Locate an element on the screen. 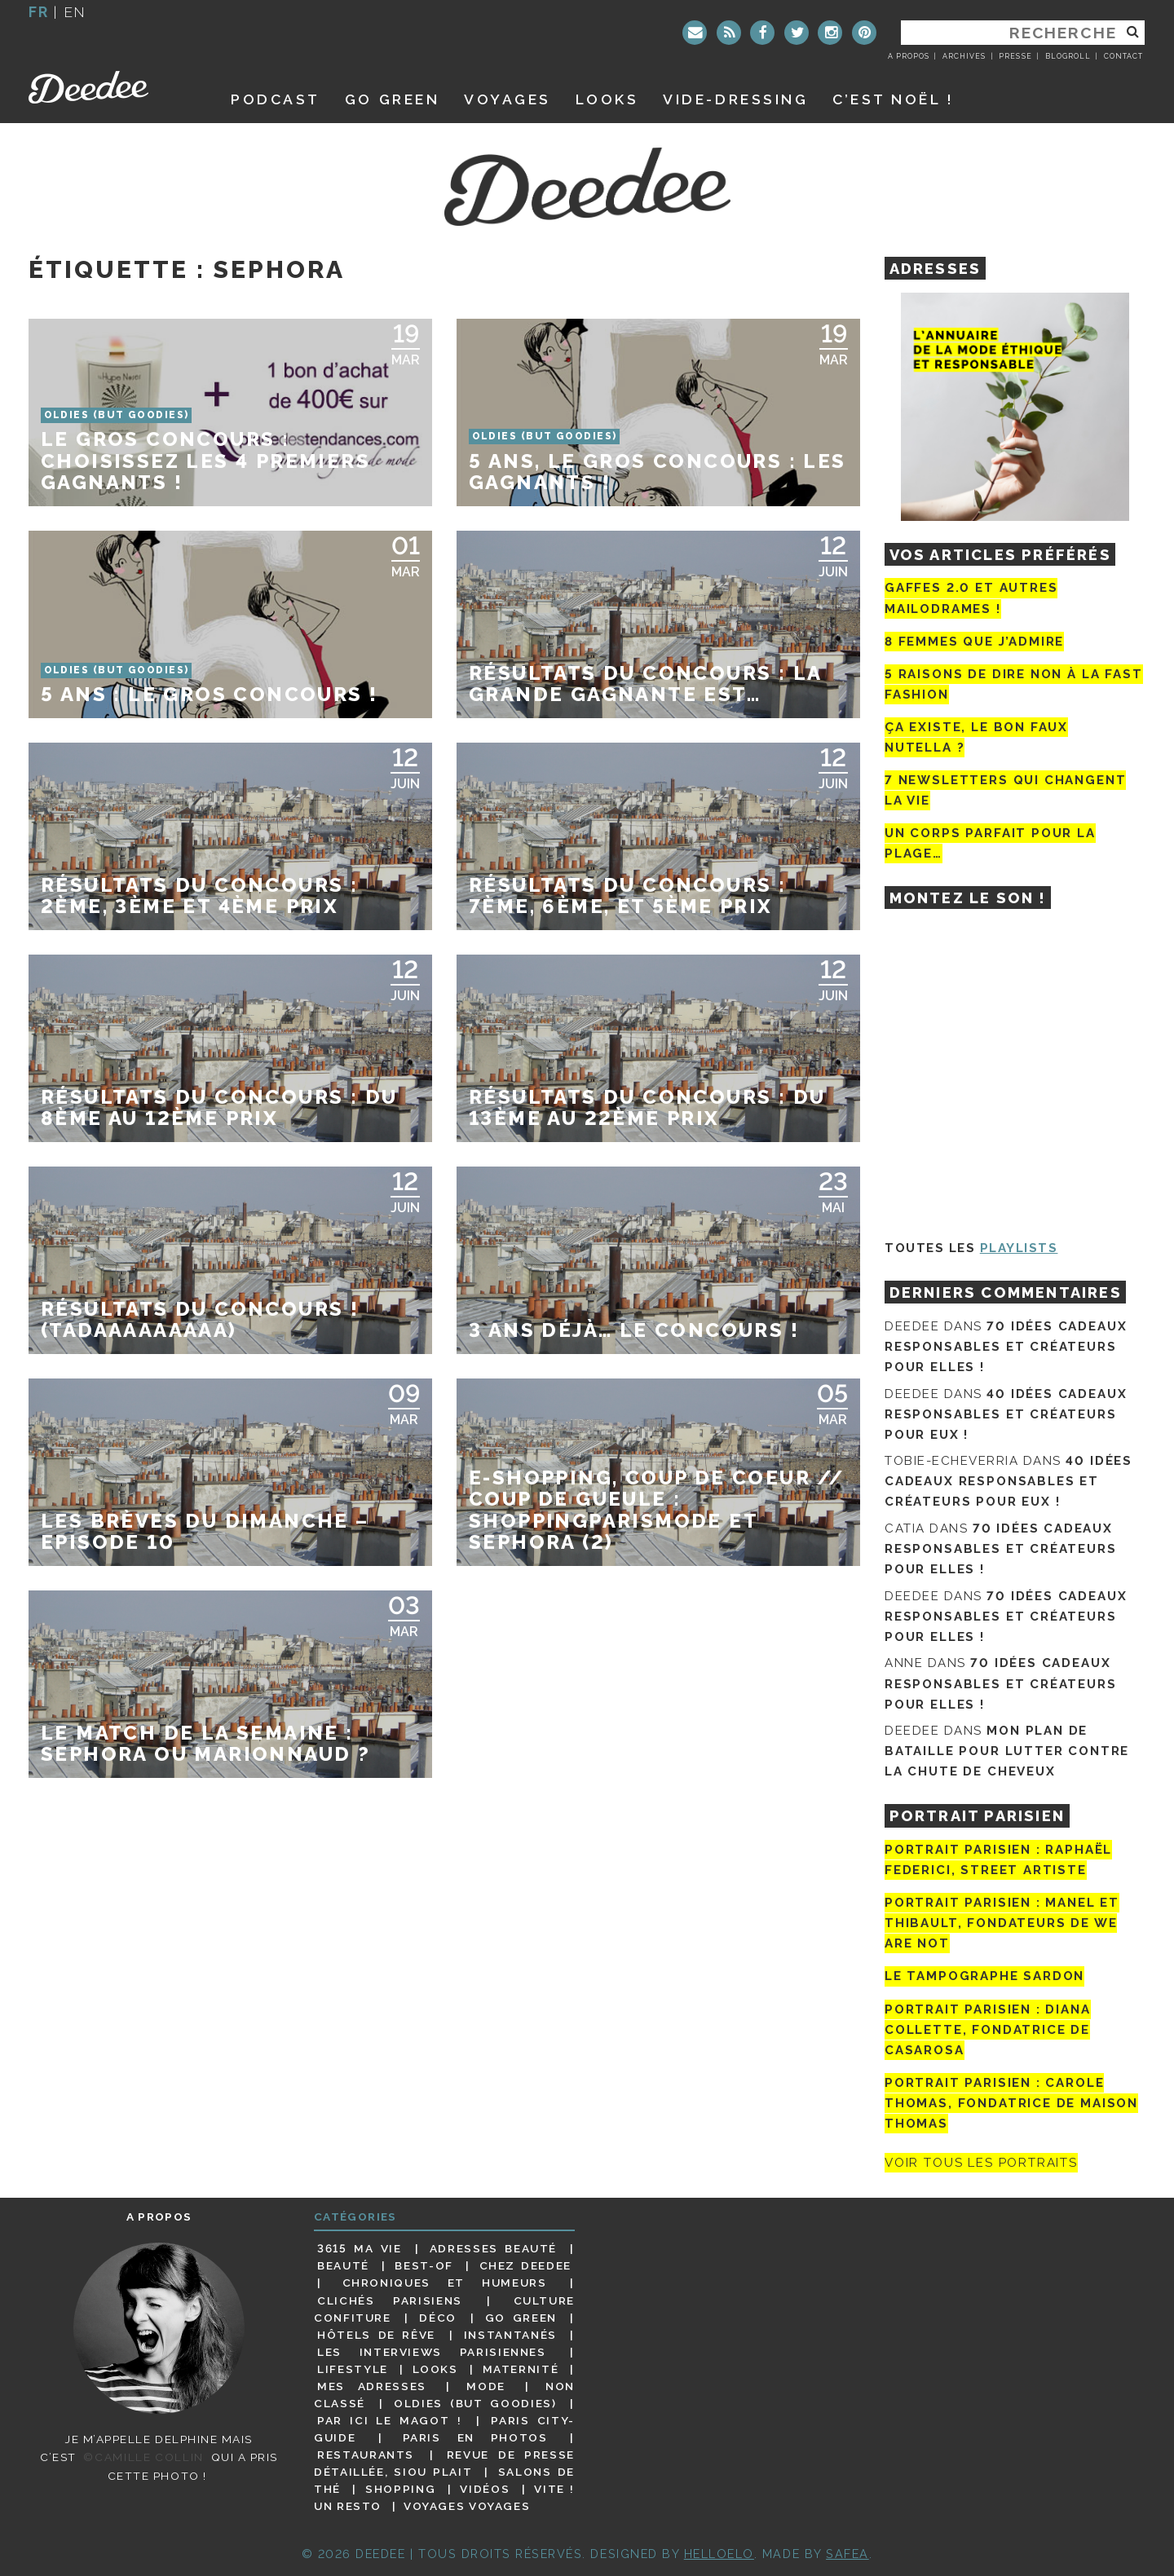  Portrait parisien : Diana Collette, fondatrice de Casarosa is located at coordinates (988, 2030).